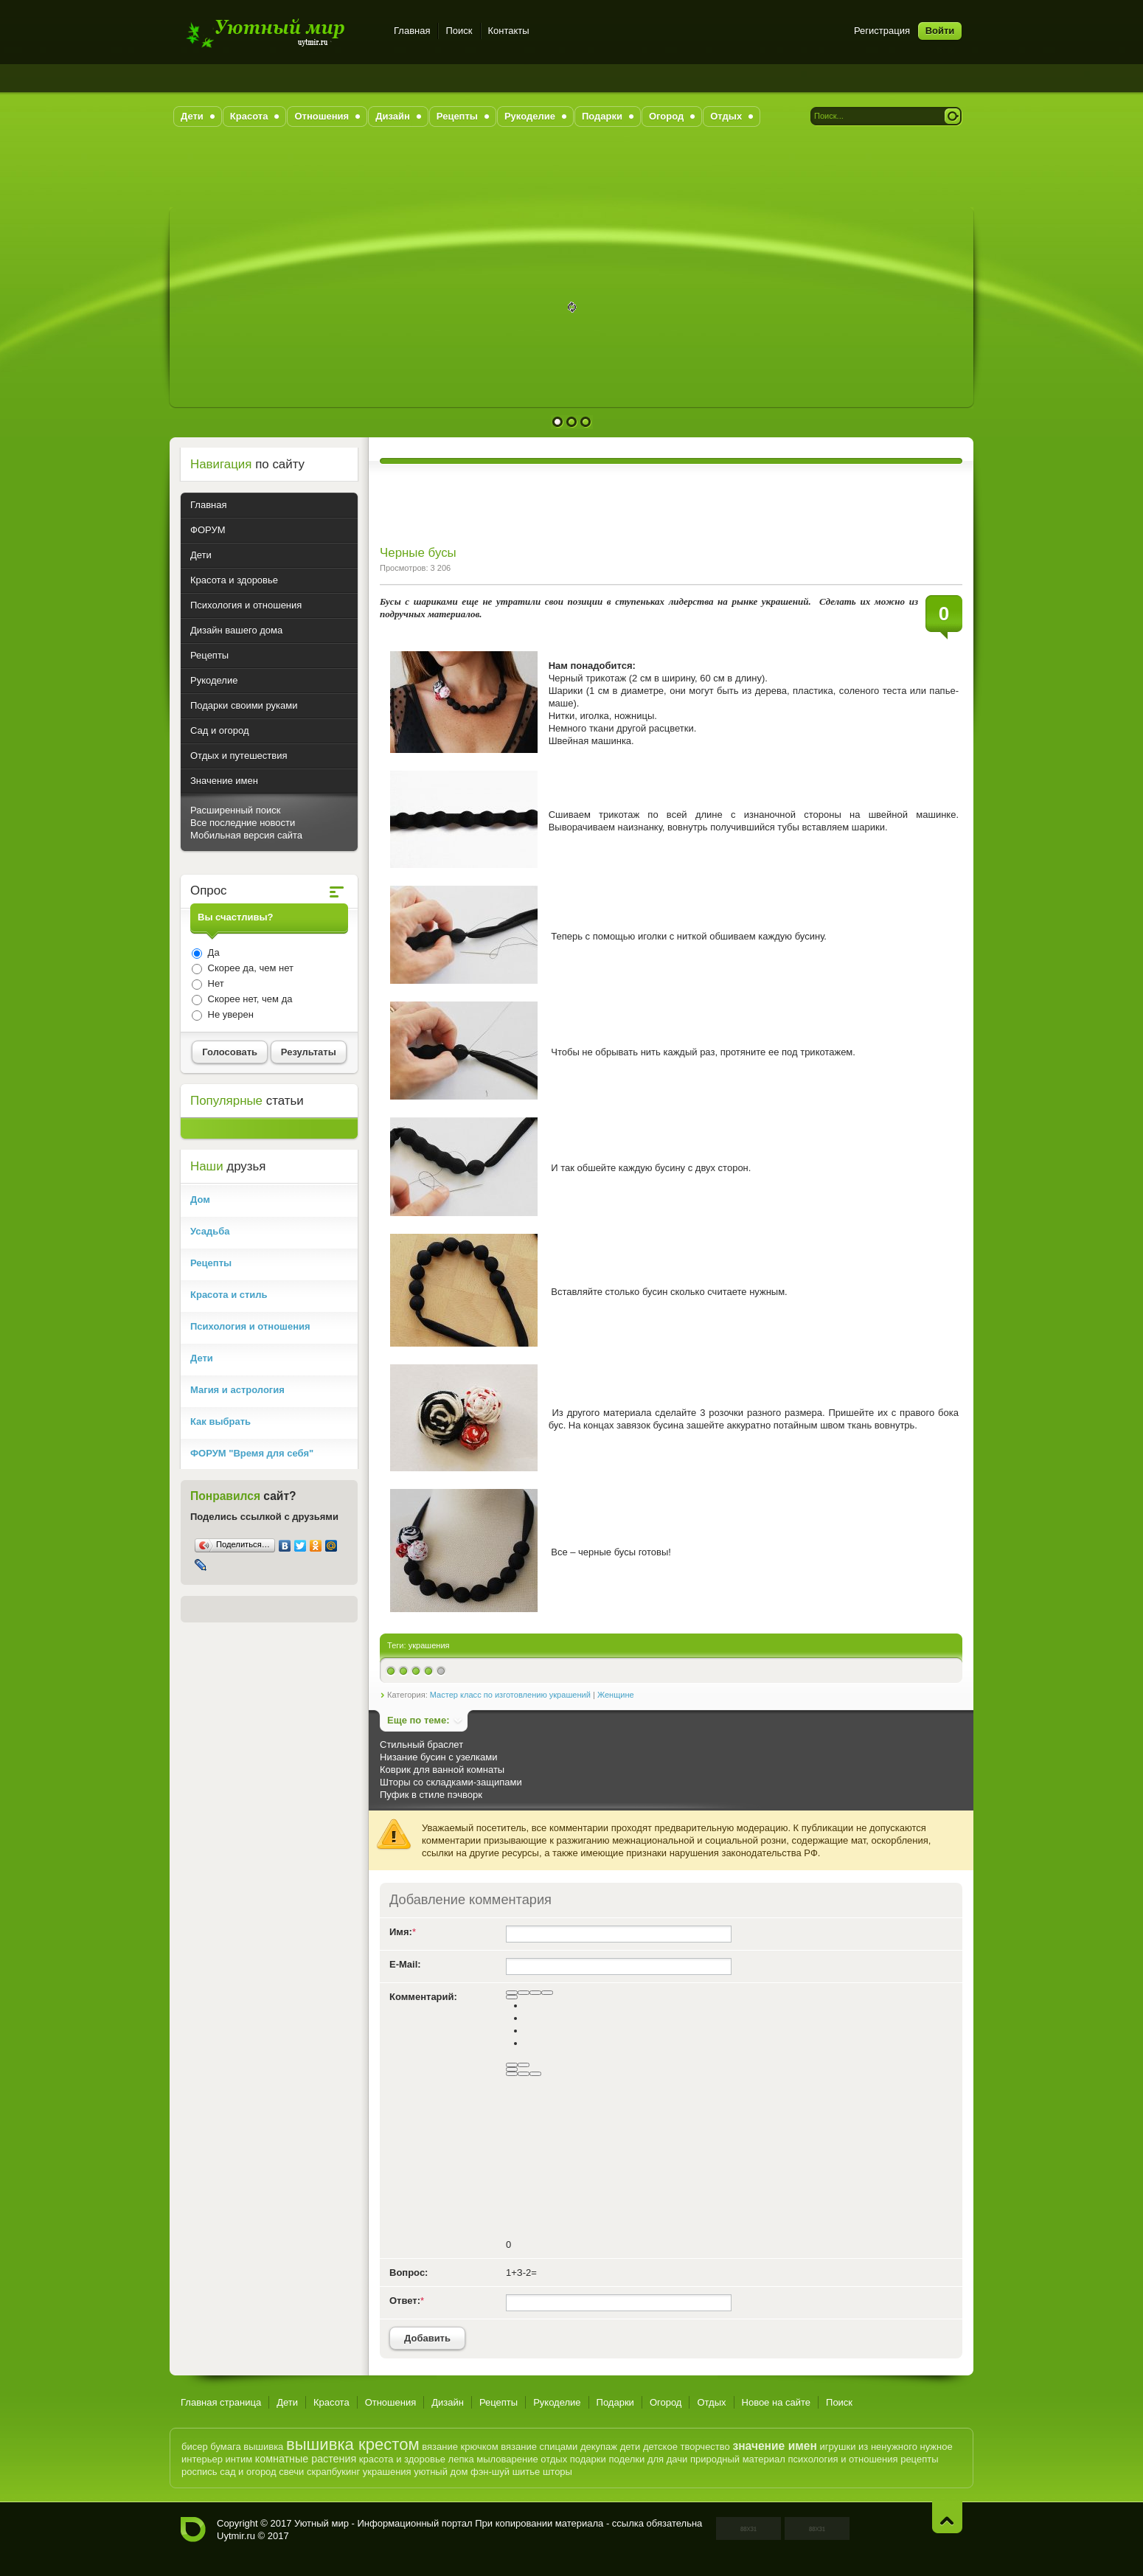  What do you see at coordinates (615, 1694) in the screenshot?
I see `Женщине` at bounding box center [615, 1694].